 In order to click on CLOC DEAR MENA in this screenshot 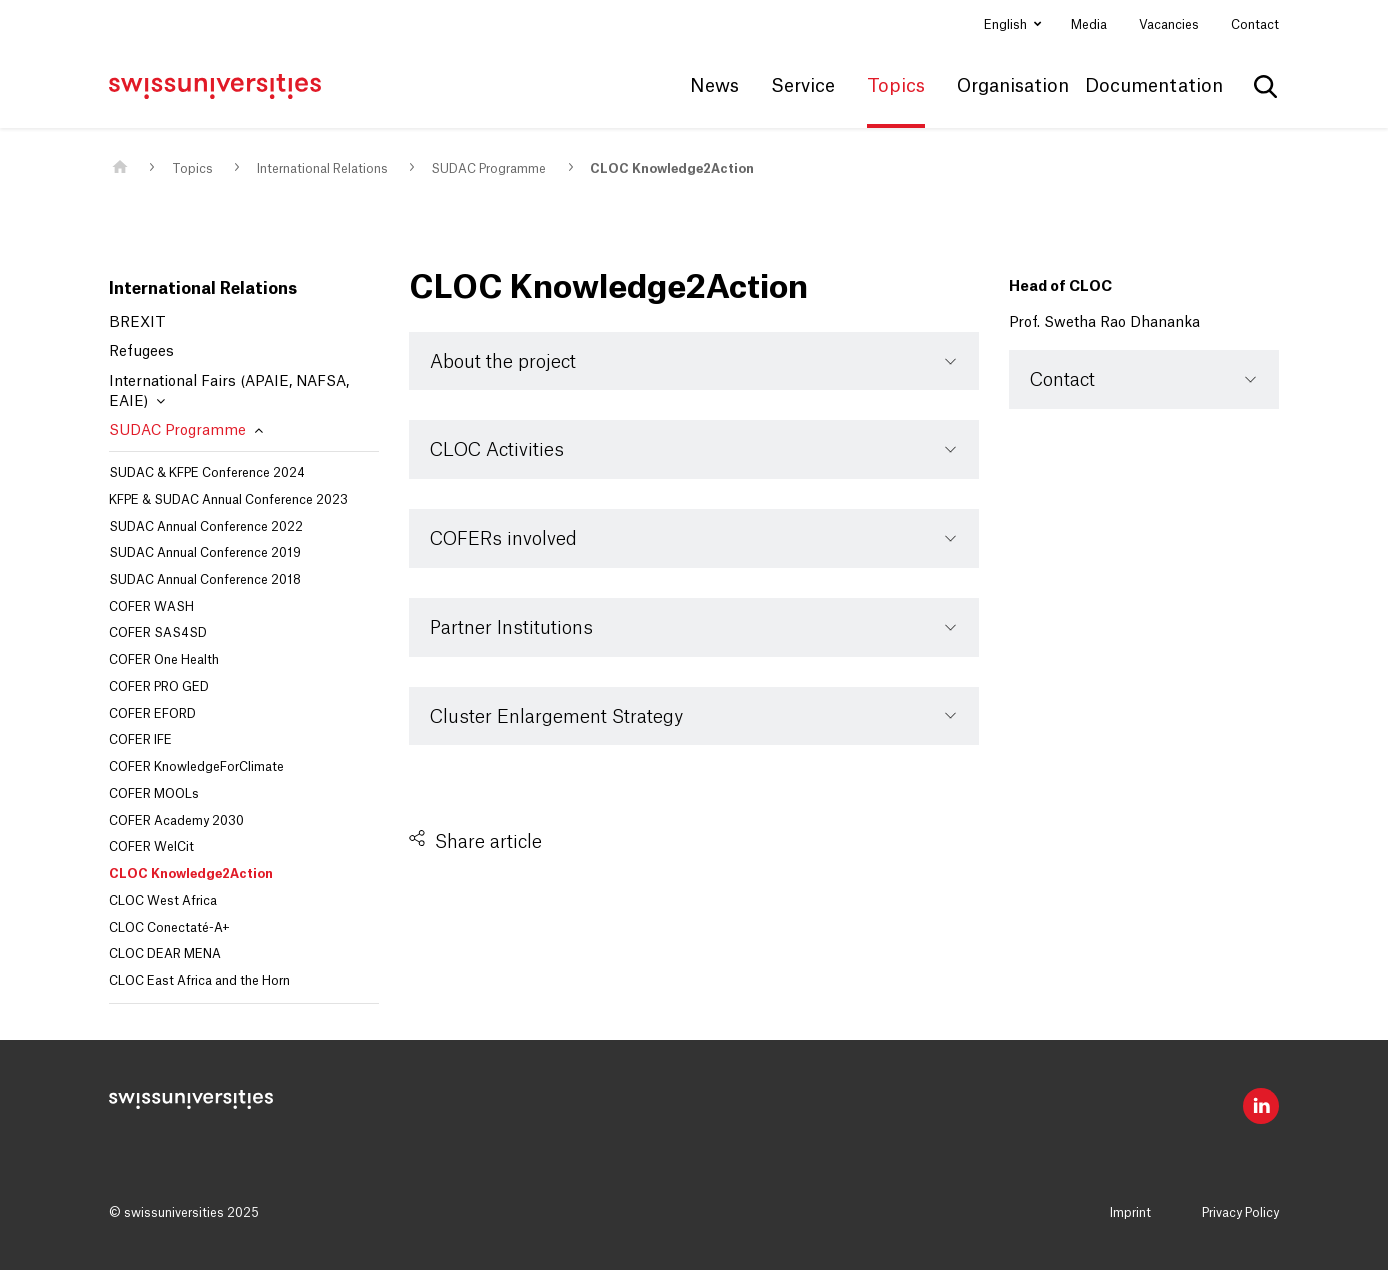, I will do `click(165, 954)`.